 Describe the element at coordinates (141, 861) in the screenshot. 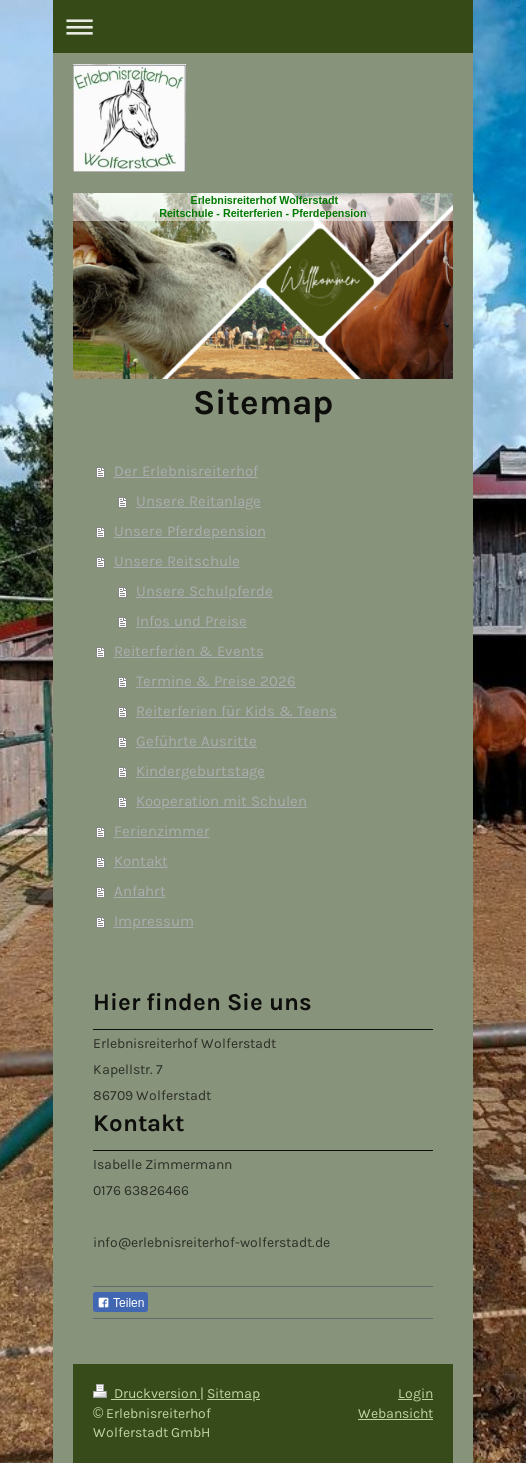

I see `Kontakt` at that location.